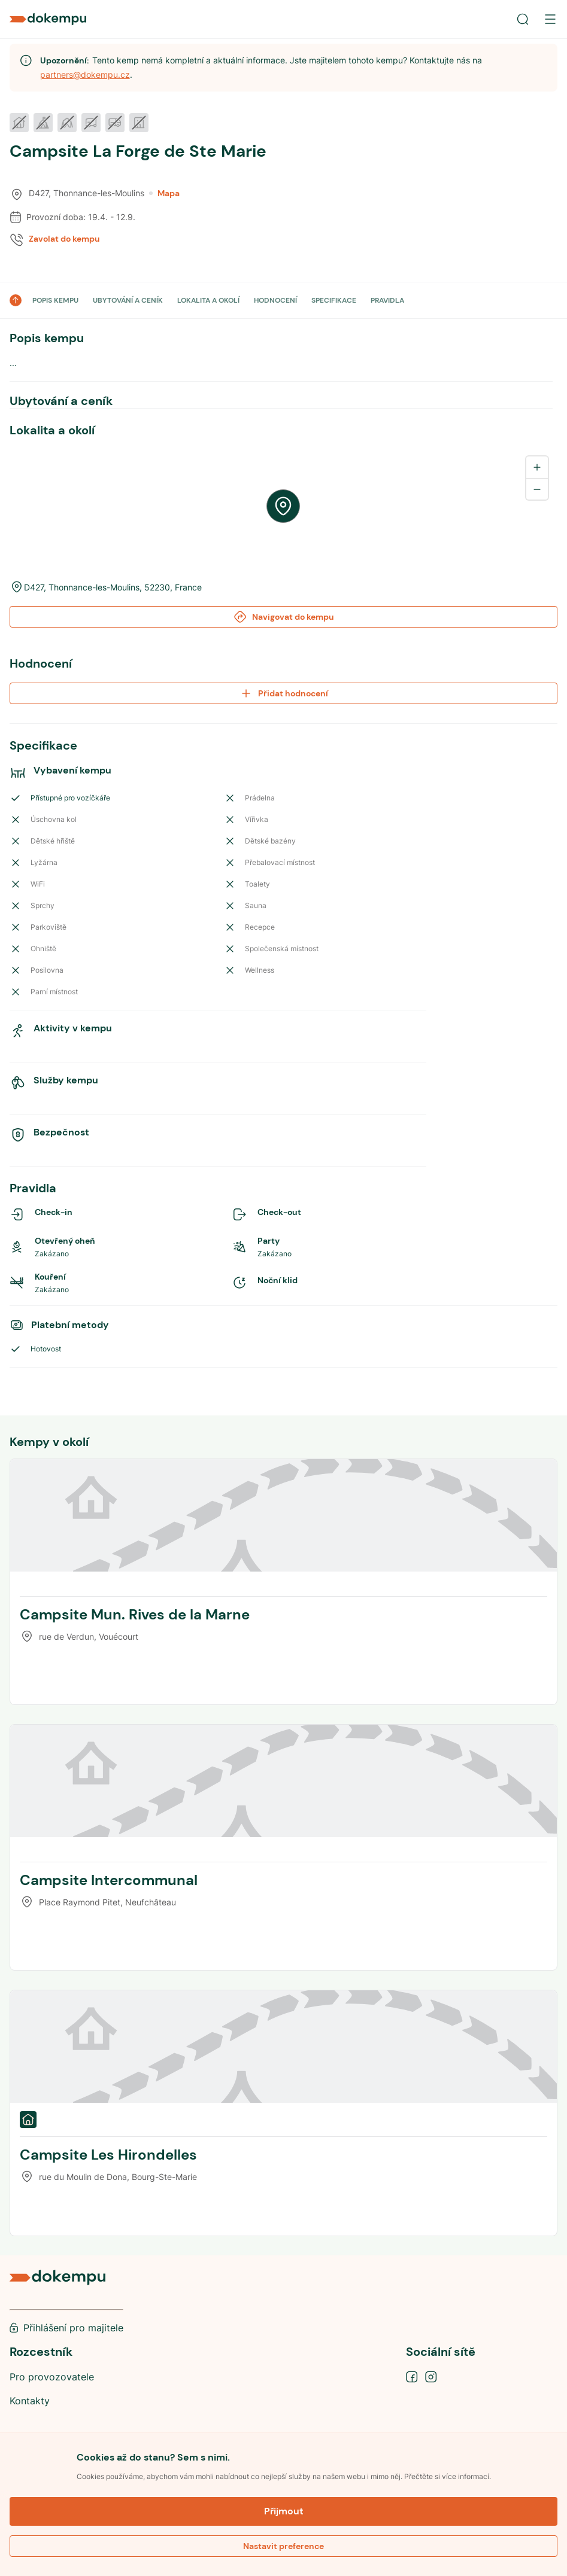  Describe the element at coordinates (164, 193) in the screenshot. I see `Mapa` at that location.